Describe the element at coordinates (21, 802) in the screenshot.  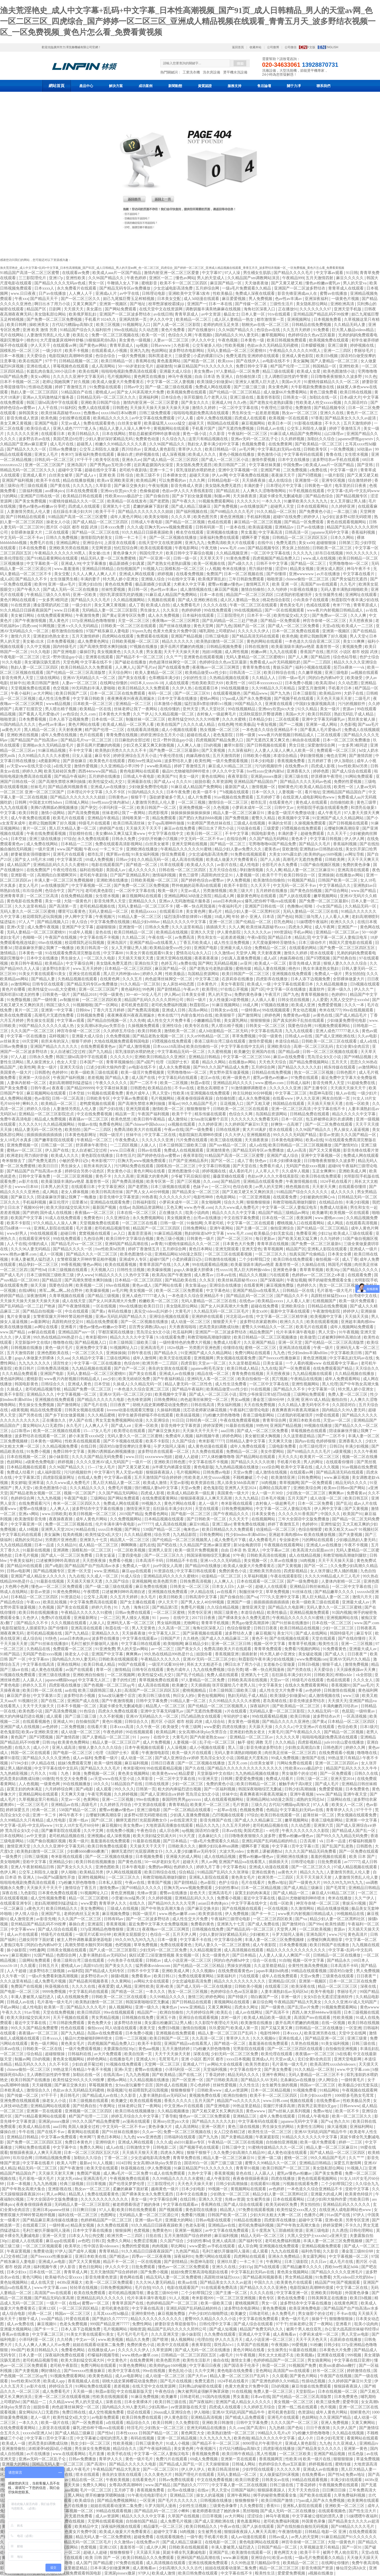
I see `日韩网` at that location.